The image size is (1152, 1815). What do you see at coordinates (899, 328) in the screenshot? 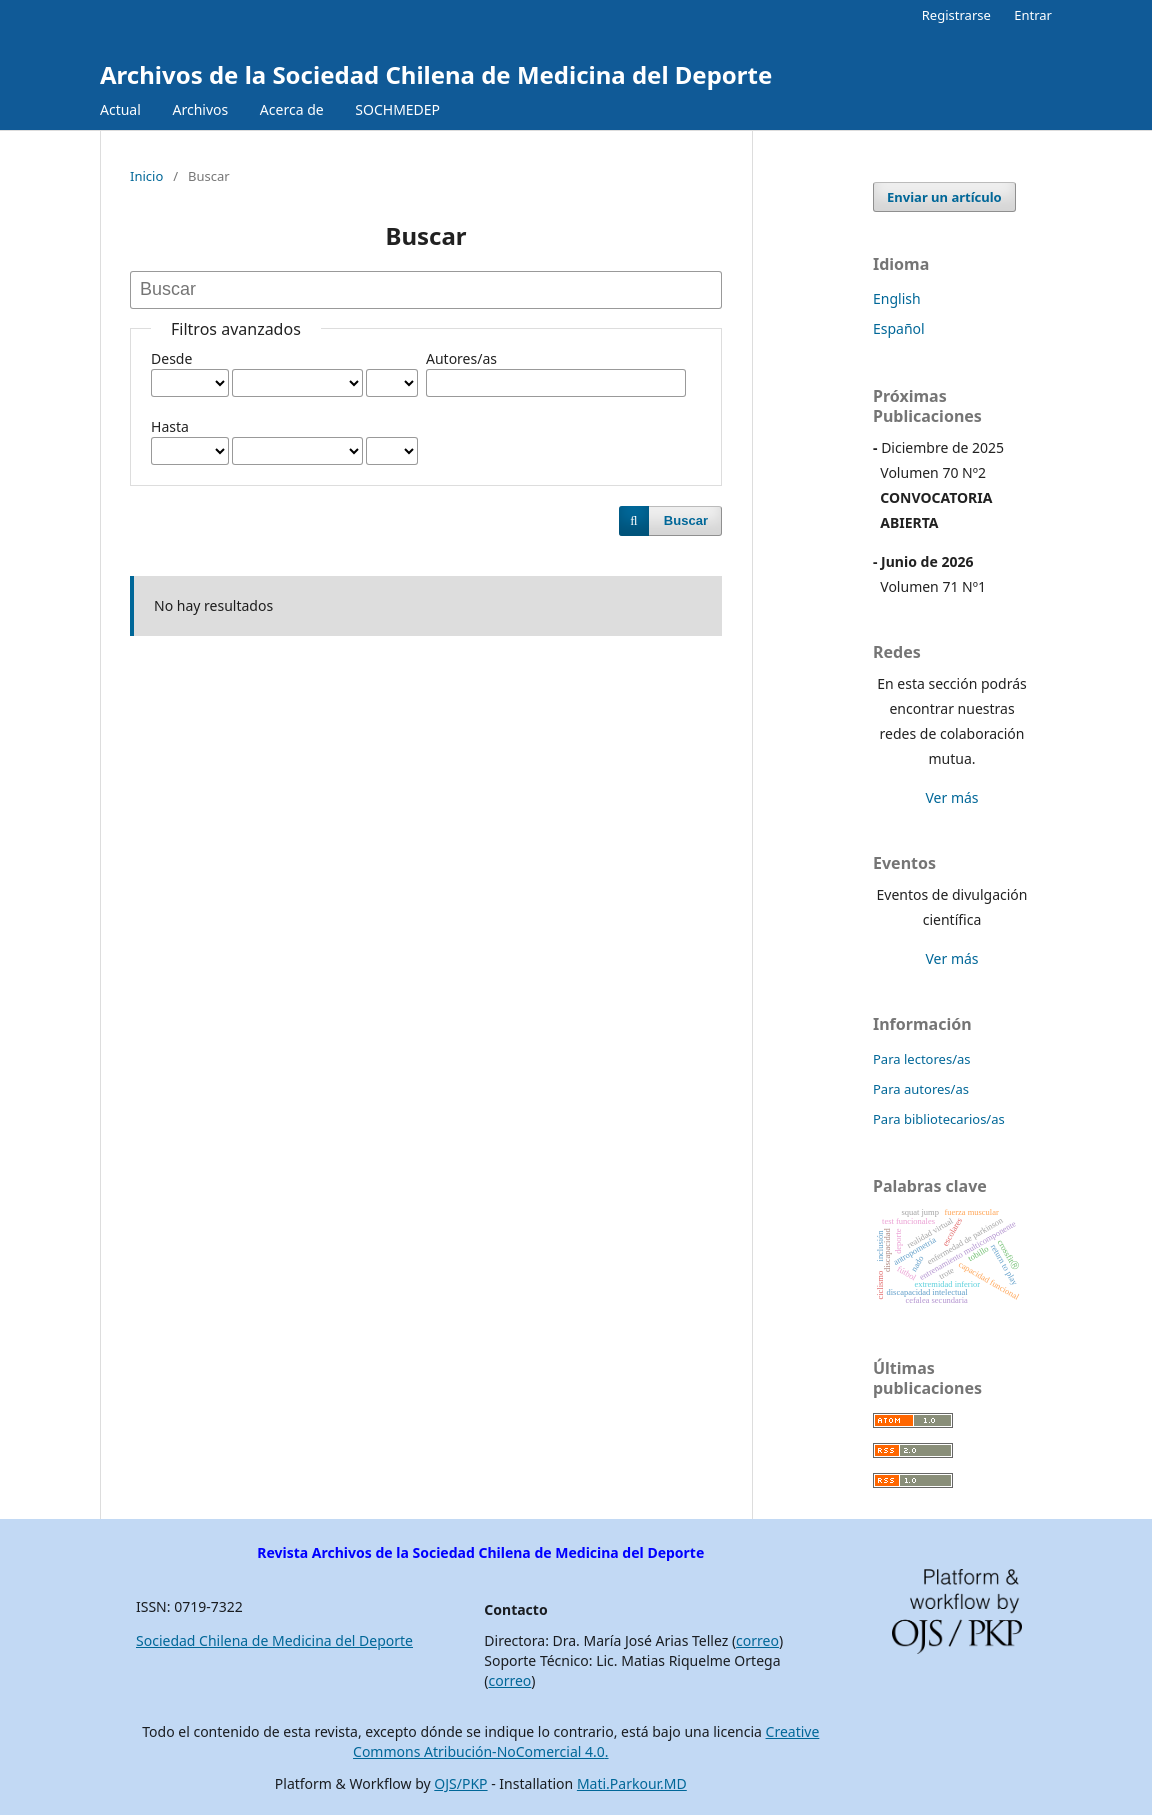
I see `Español` at bounding box center [899, 328].